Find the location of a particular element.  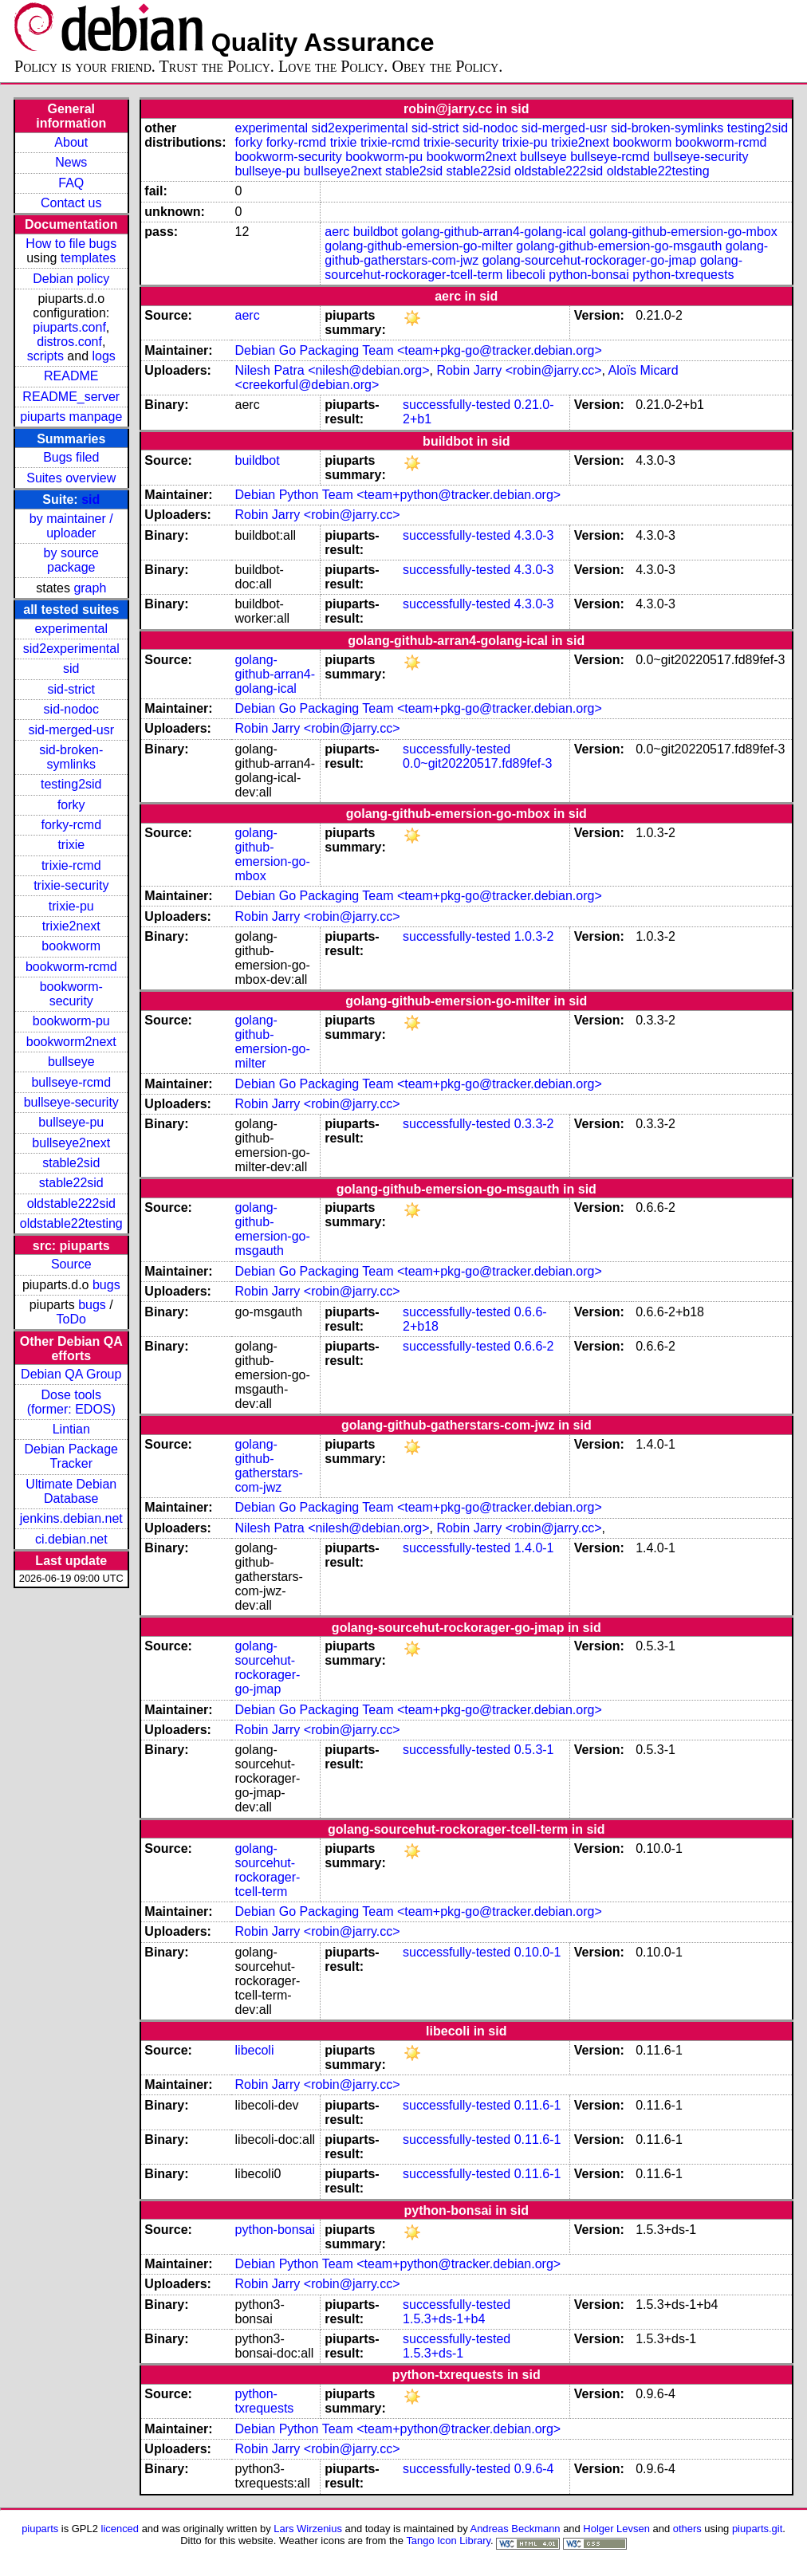

experimental is located at coordinates (71, 628).